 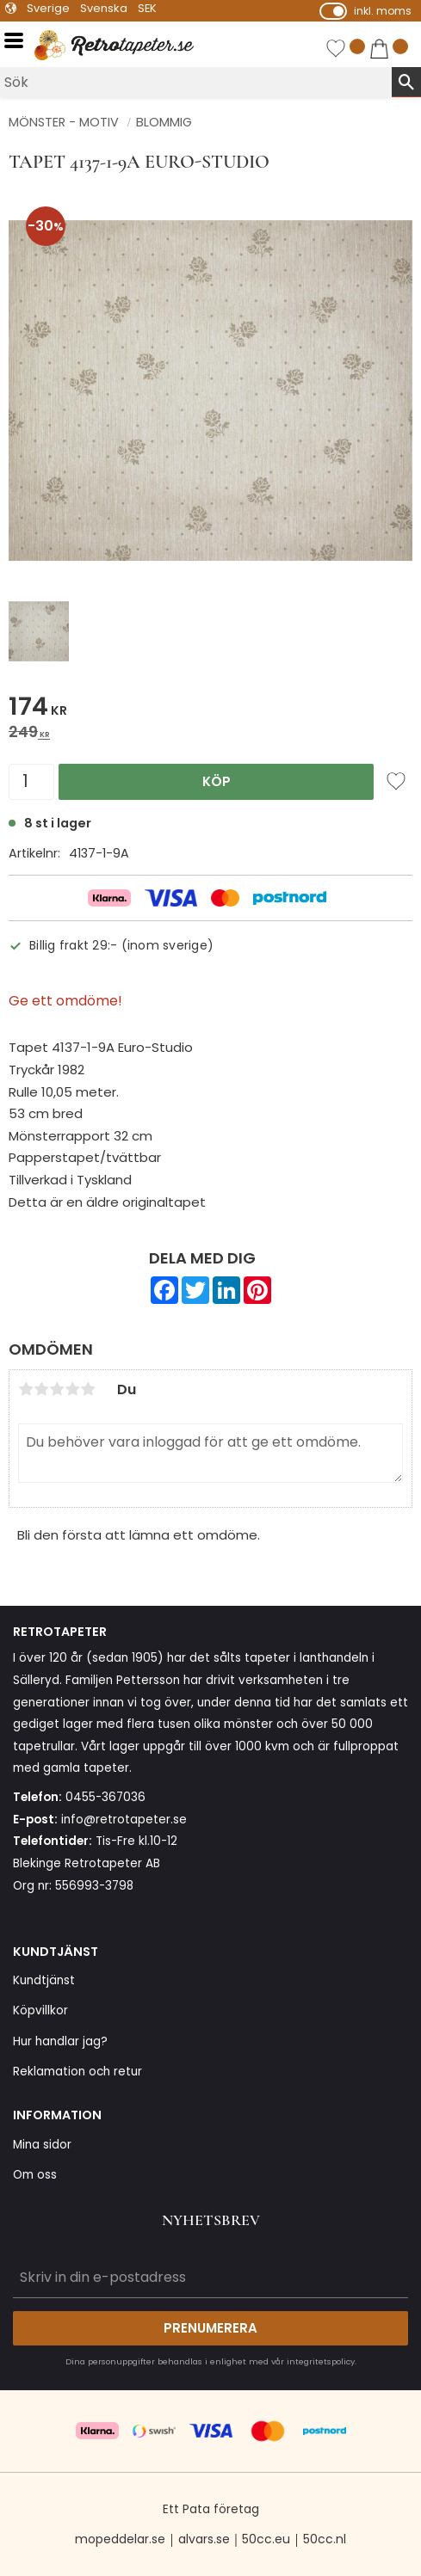 I want to click on info@retrotapeter.se, so click(x=124, y=1819).